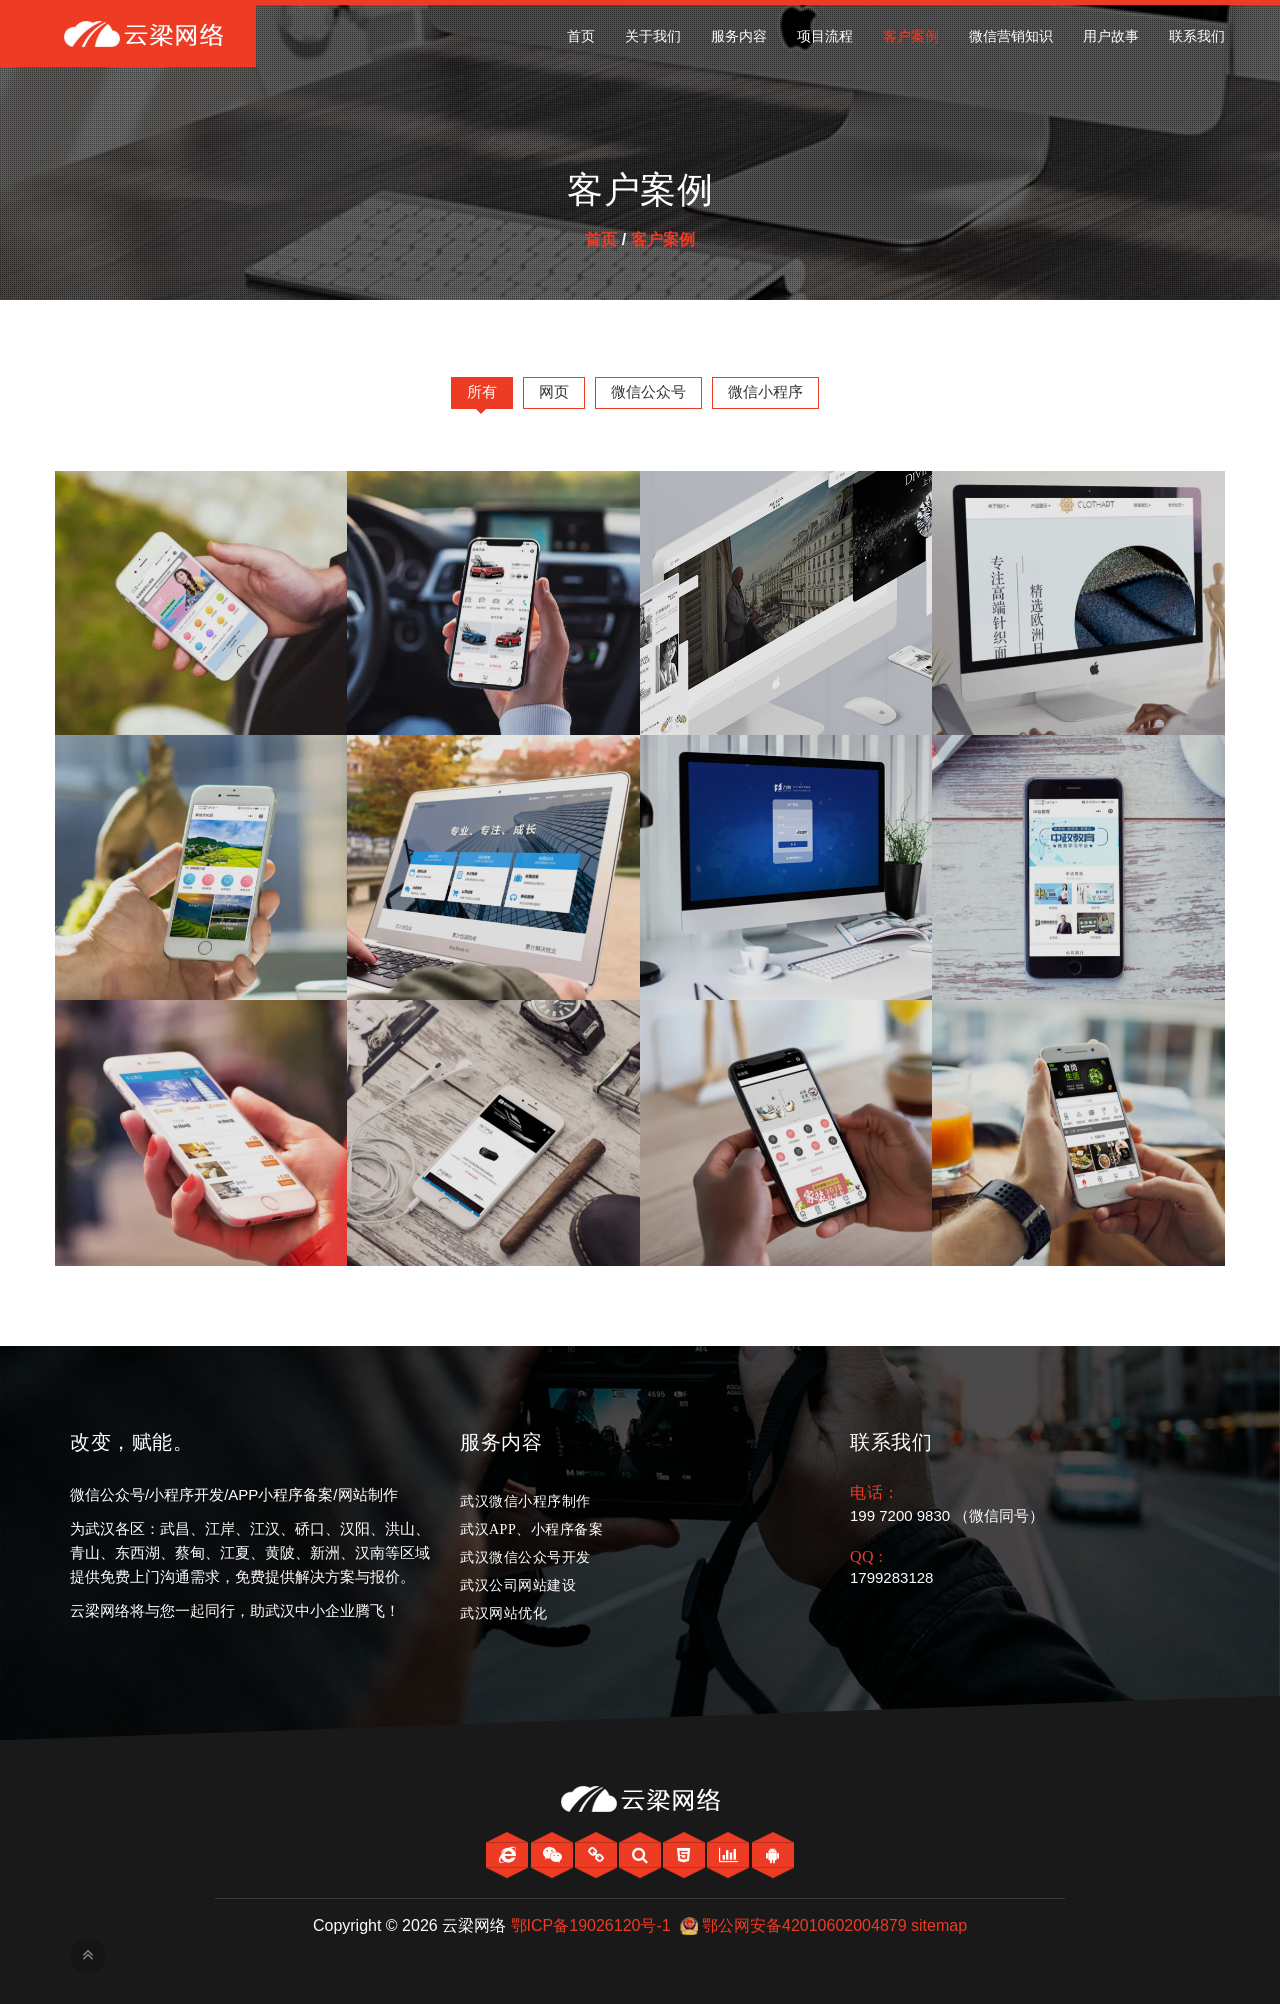  Describe the element at coordinates (653, 36) in the screenshot. I see `关于我们` at that location.